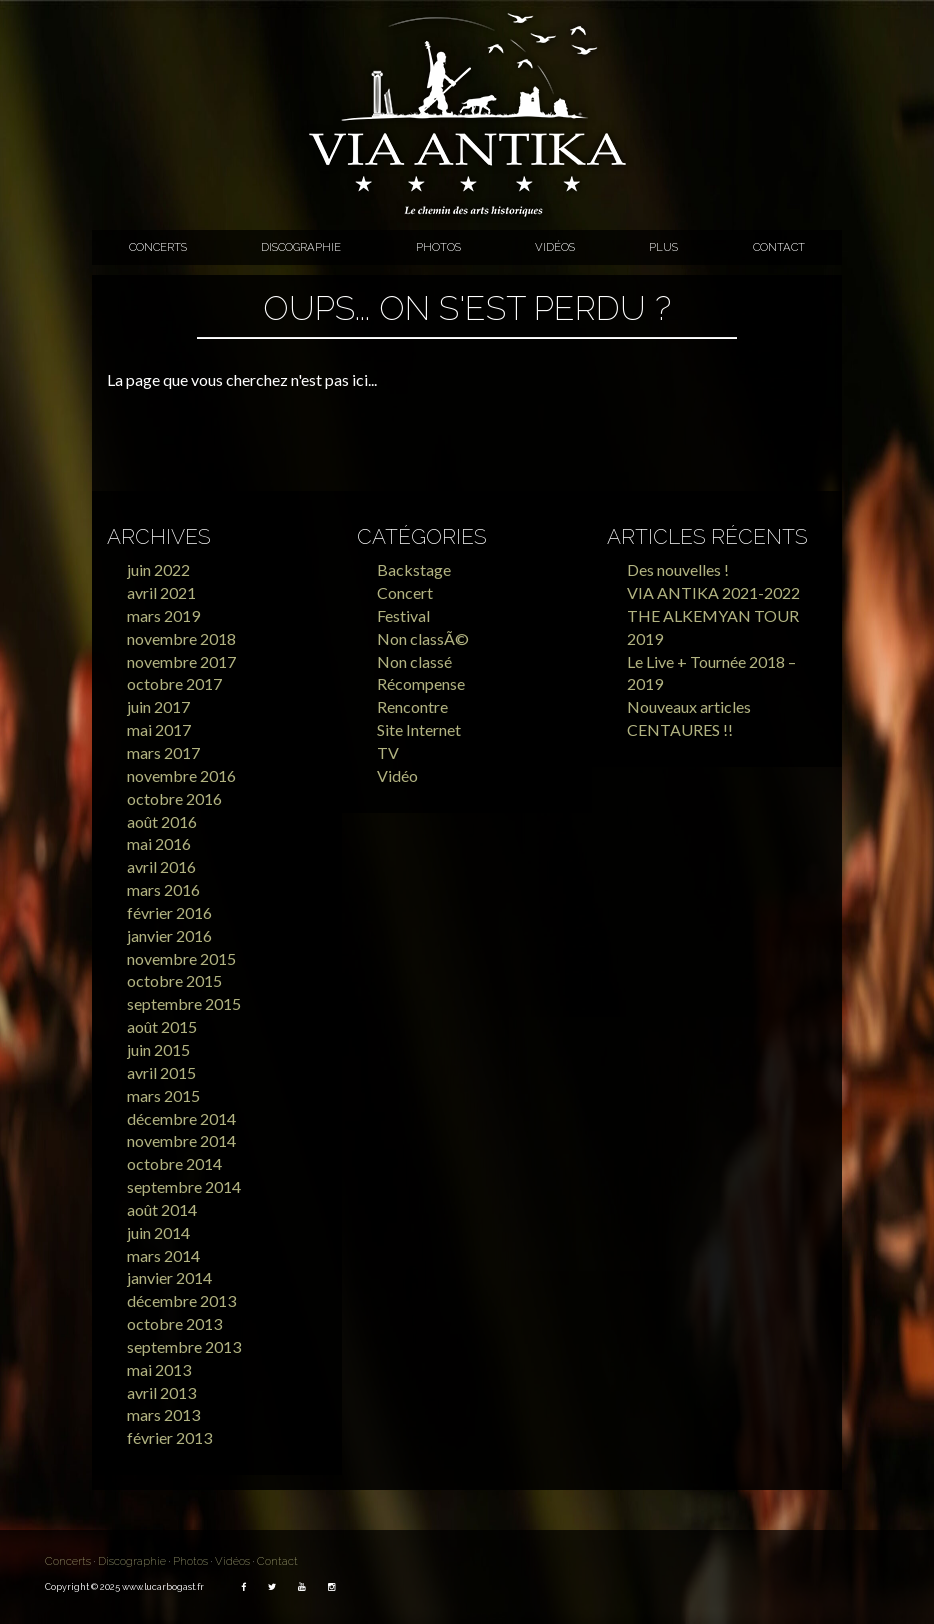 This screenshot has height=1624, width=934. What do you see at coordinates (162, 821) in the screenshot?
I see `août 2016` at bounding box center [162, 821].